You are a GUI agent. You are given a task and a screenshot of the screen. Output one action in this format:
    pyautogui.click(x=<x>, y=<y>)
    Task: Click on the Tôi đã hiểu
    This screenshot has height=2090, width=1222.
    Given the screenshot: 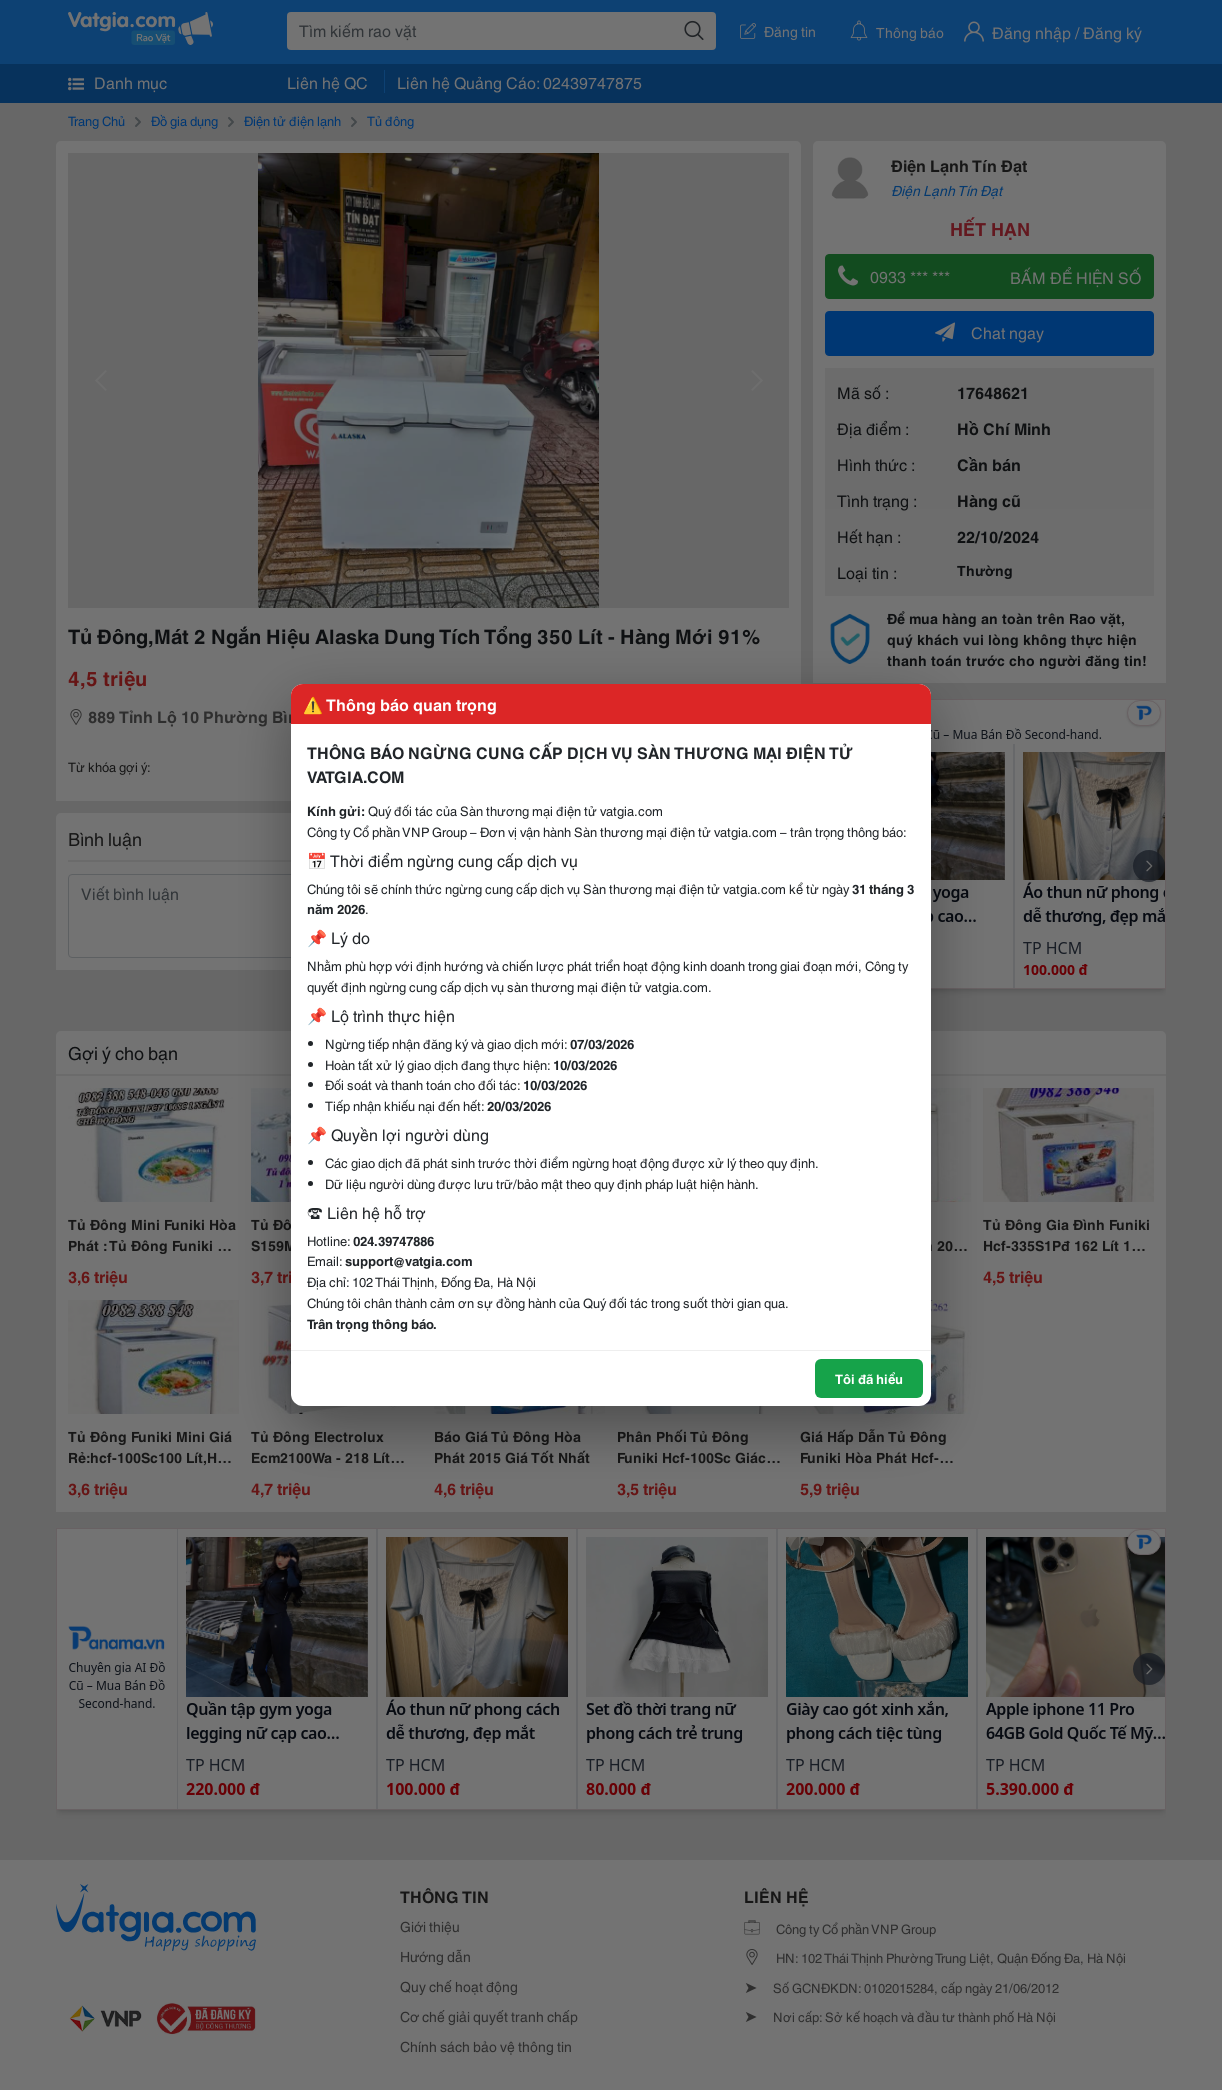 What is the action you would take?
    pyautogui.click(x=869, y=1378)
    